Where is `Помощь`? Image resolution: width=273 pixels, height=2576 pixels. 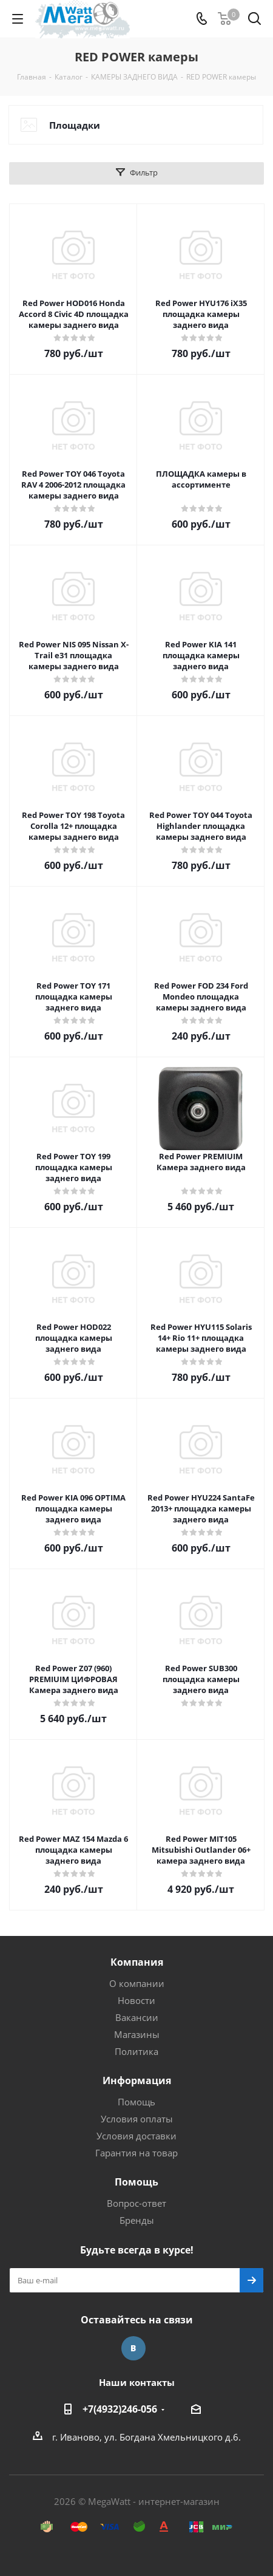 Помощь is located at coordinates (136, 2102).